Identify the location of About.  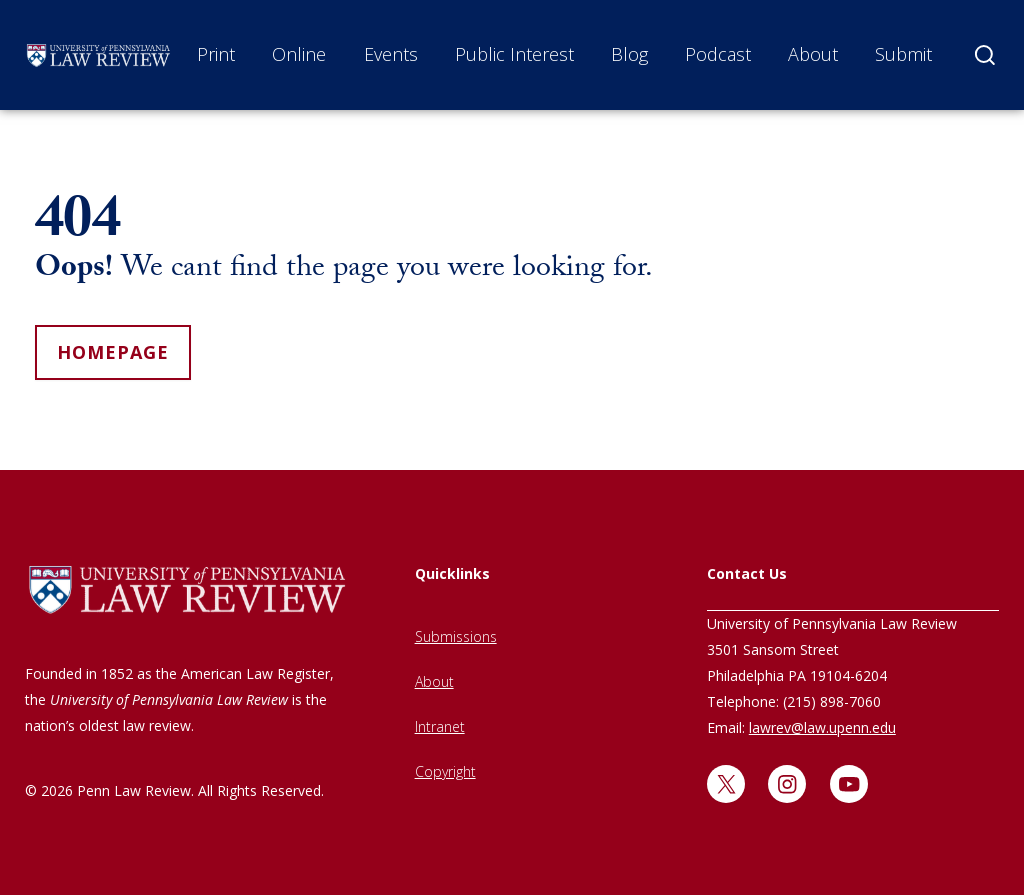
(813, 54).